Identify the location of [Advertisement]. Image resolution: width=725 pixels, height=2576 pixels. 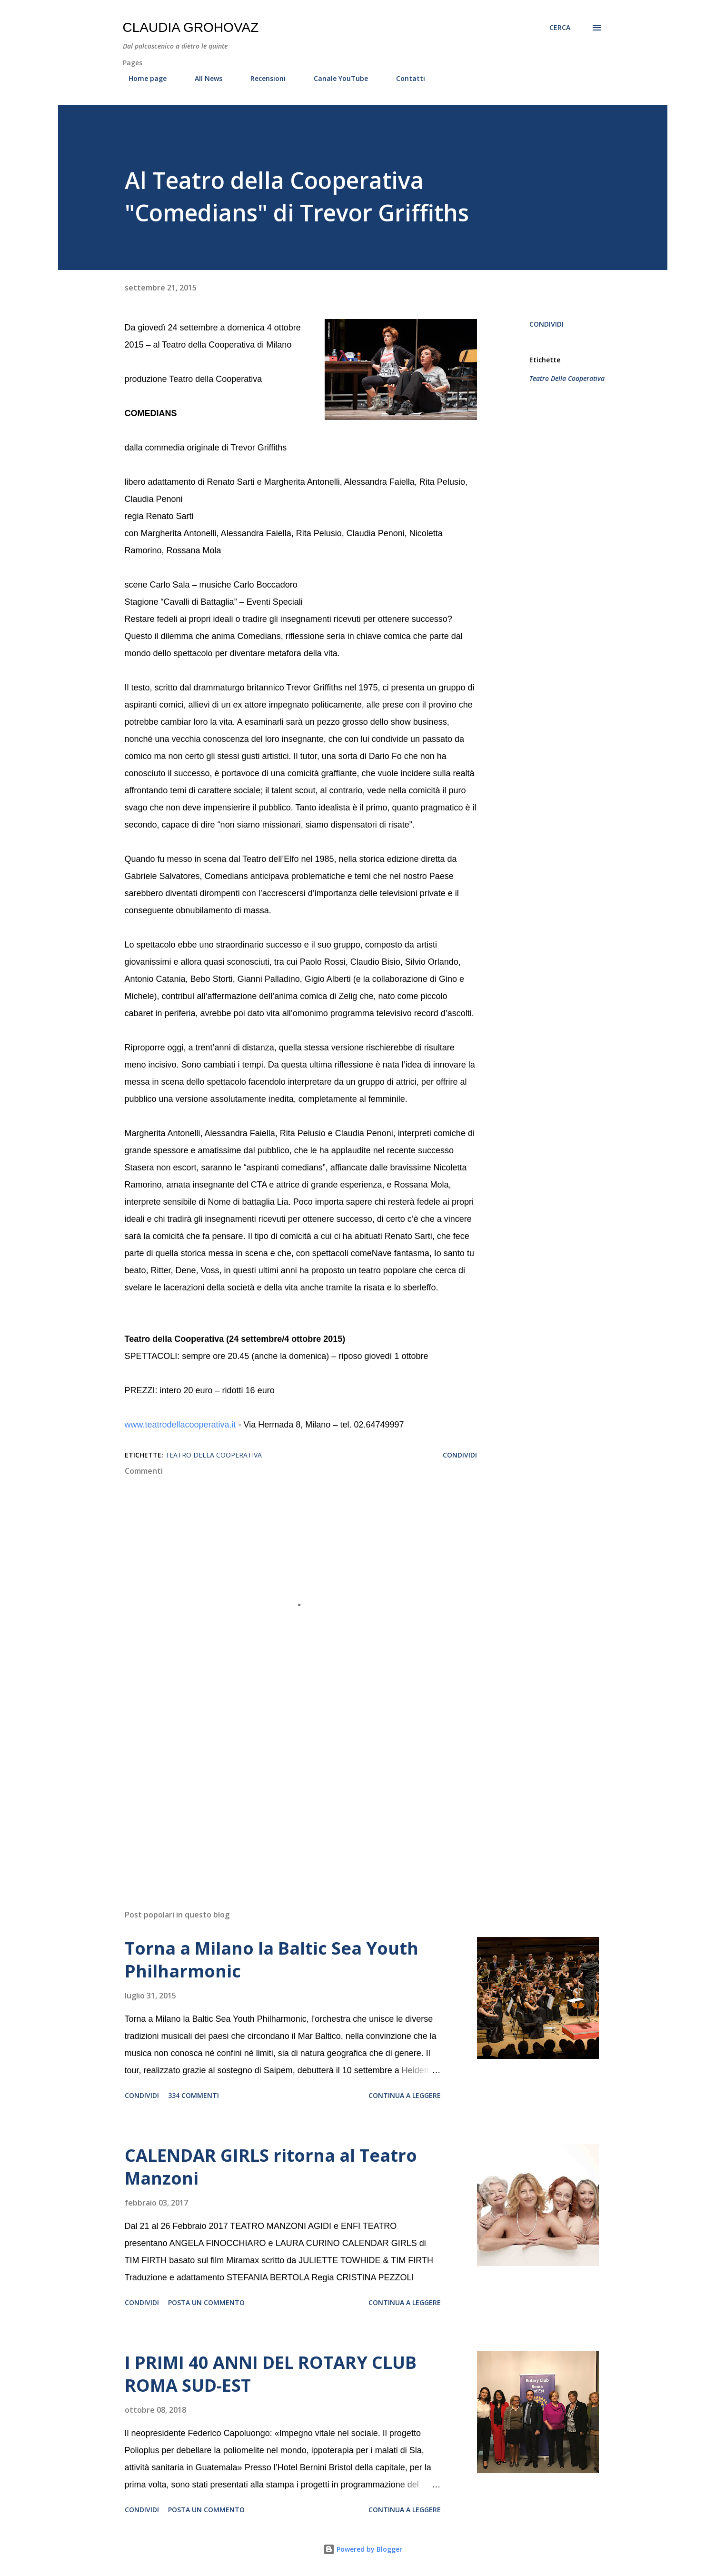
(286, 1790).